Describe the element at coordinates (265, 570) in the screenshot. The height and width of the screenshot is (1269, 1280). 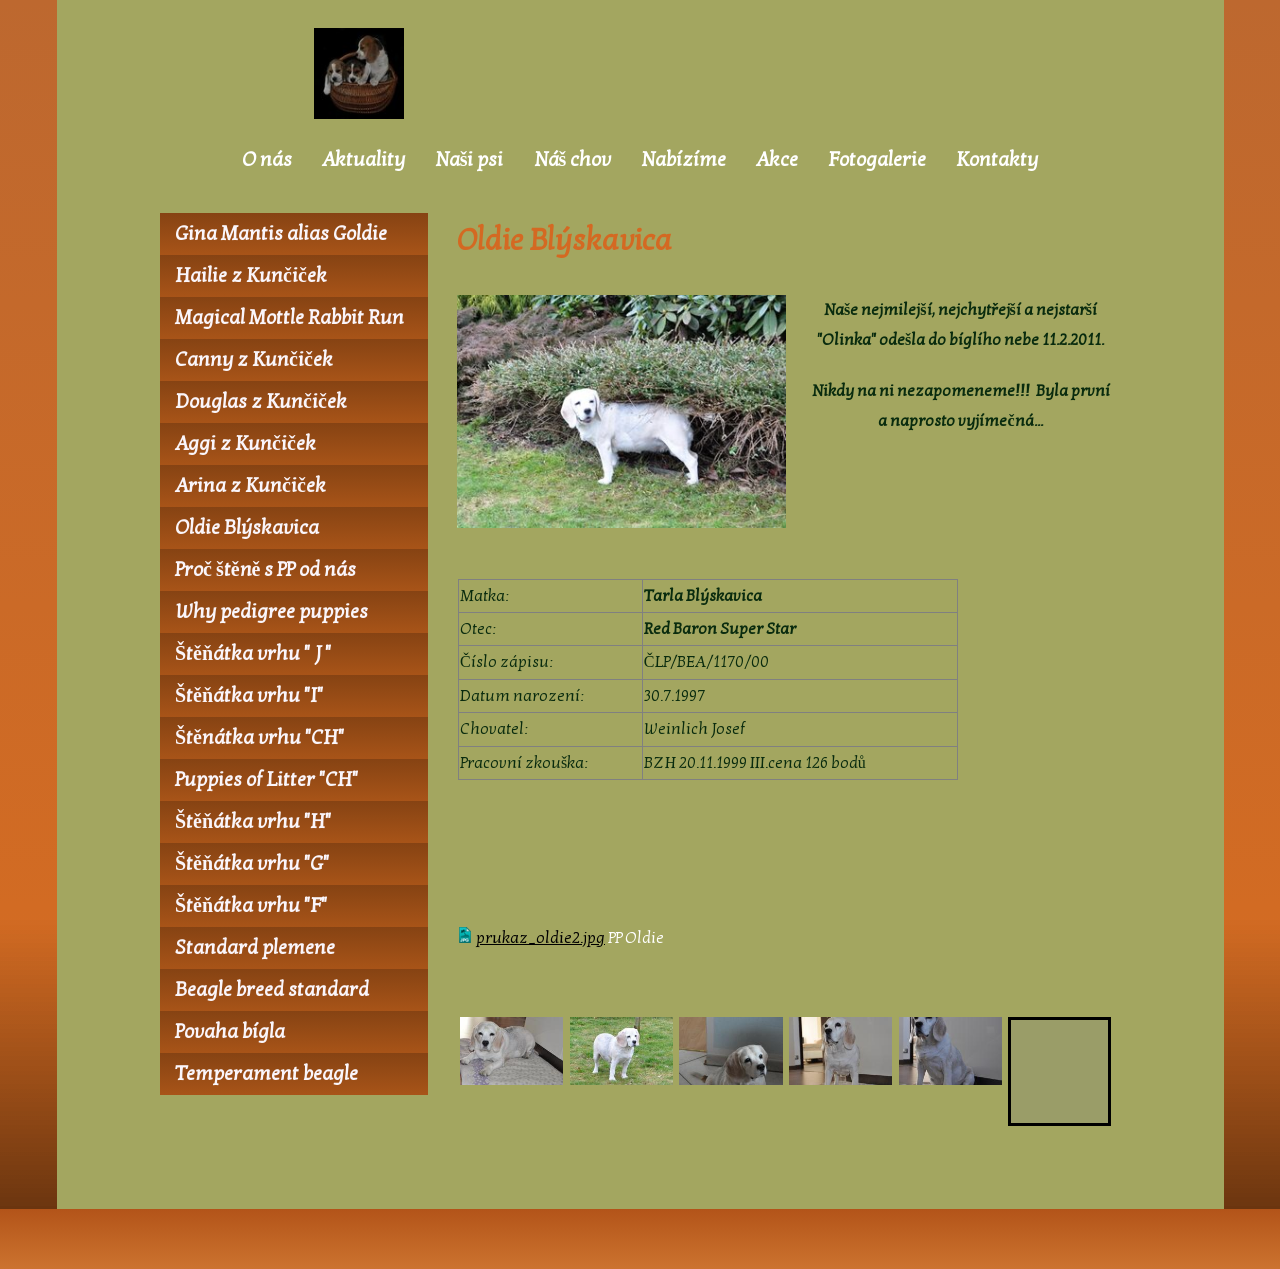
I see `Proč štěně s PP od nás` at that location.